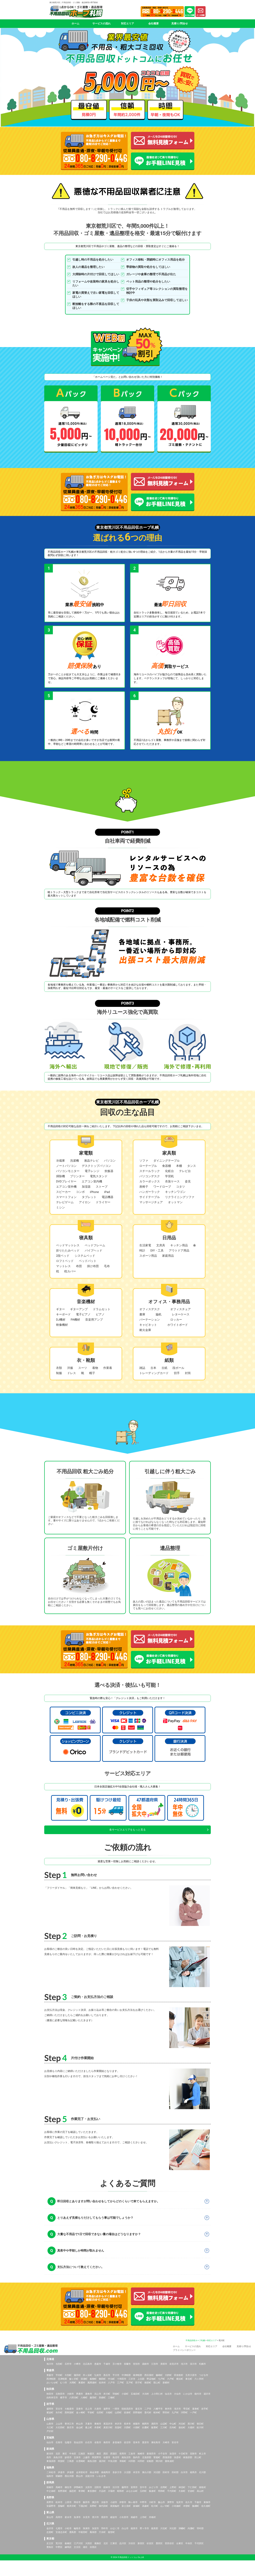 This screenshot has height=2576, width=255. I want to click on 草津町, so click(81, 2491).